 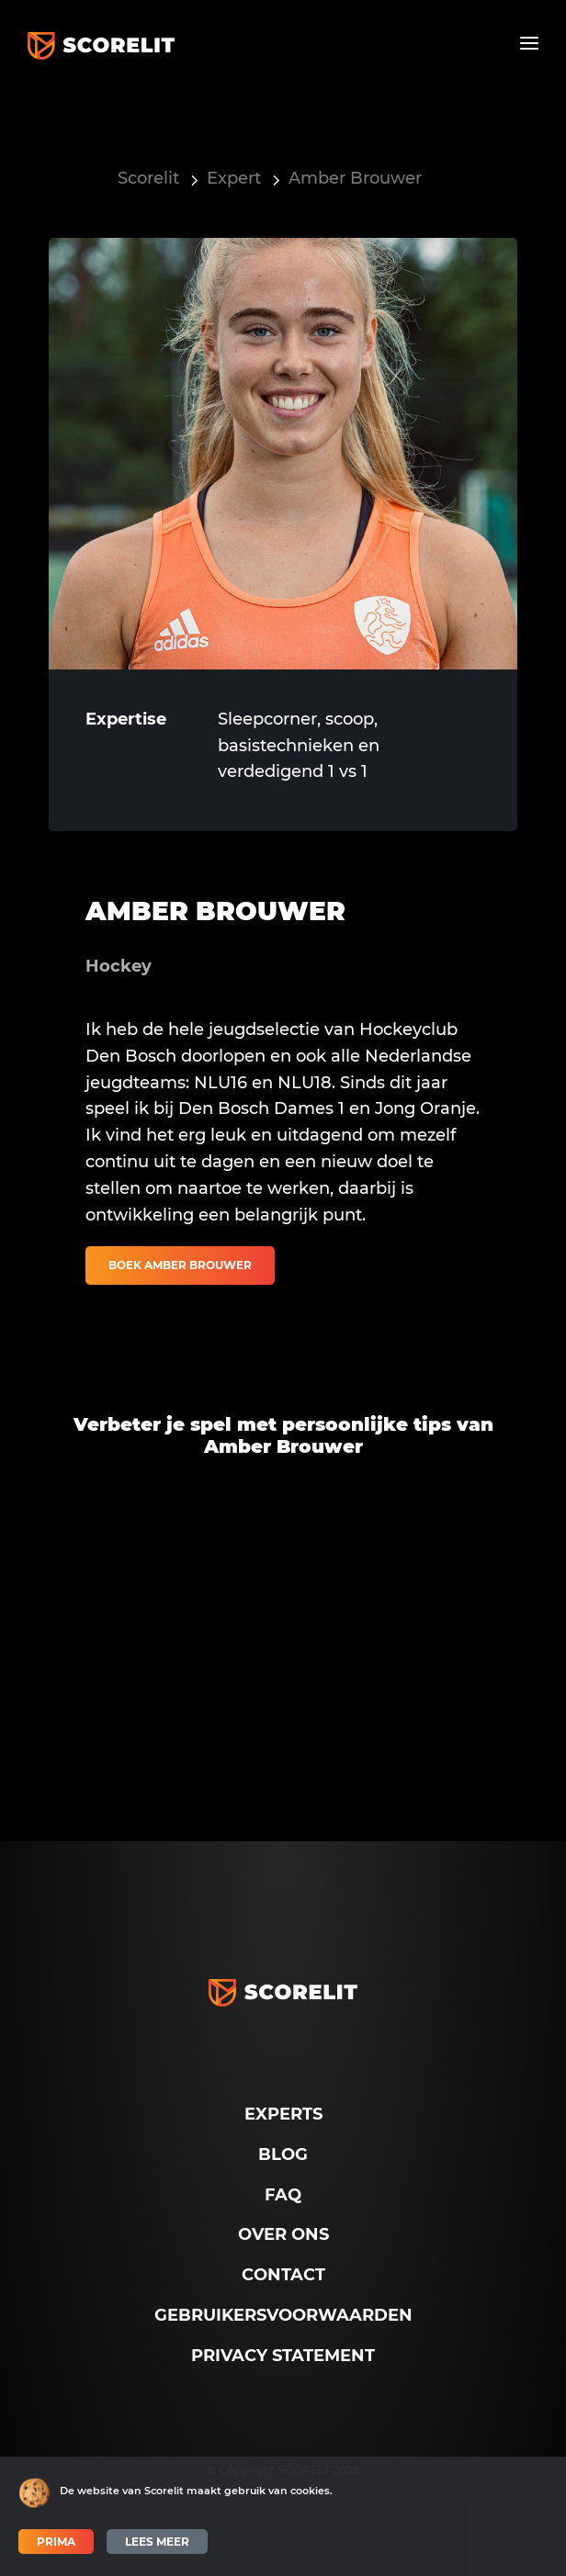 I want to click on Boek Amber Brouwer, so click(x=180, y=1265).